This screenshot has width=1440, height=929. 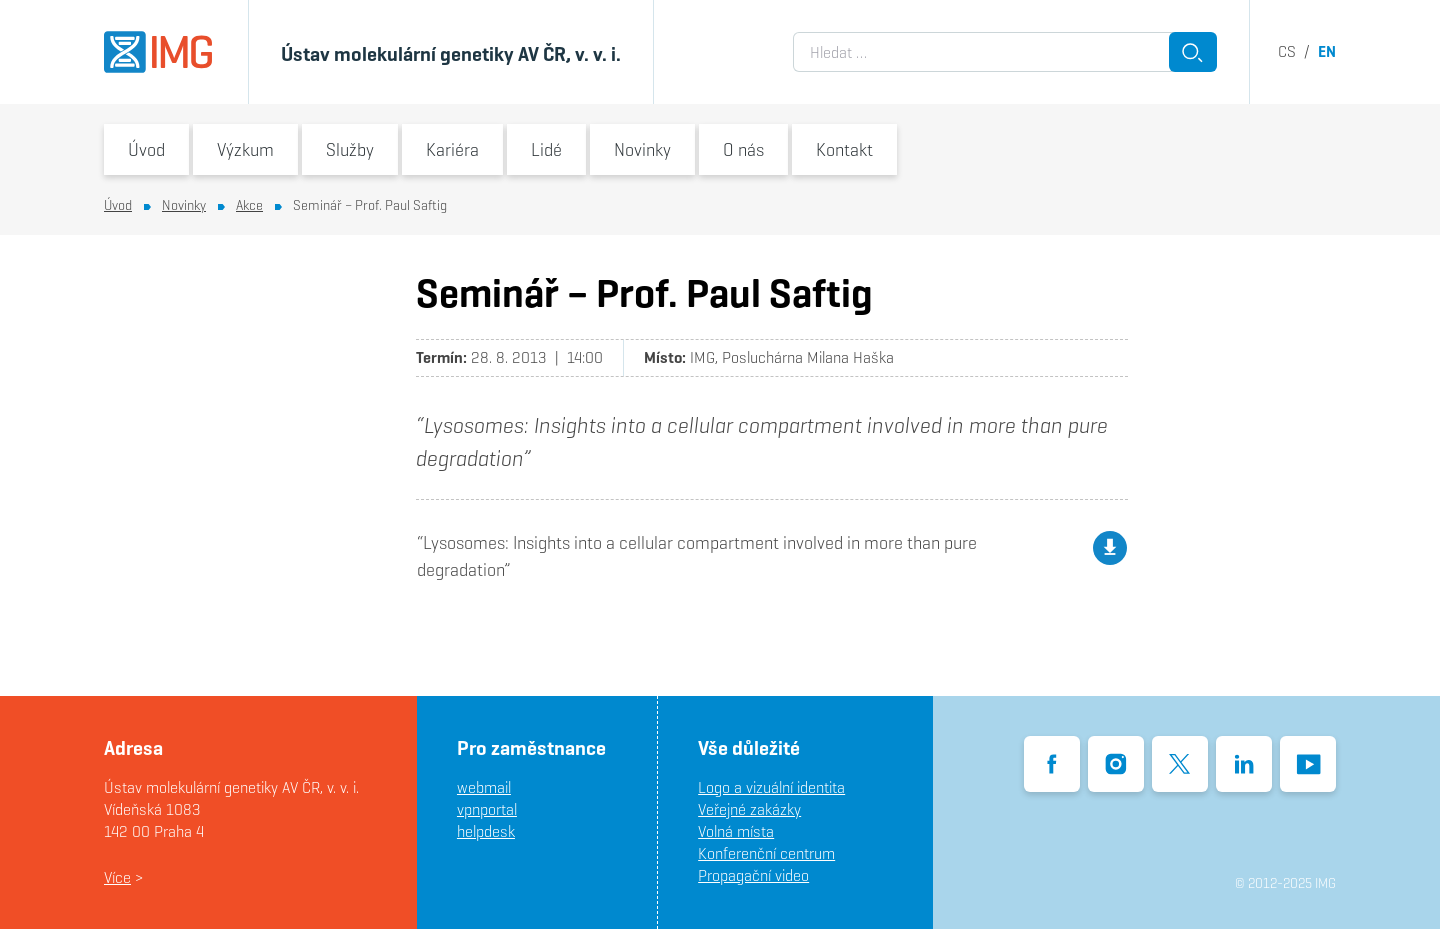 I want to click on vpnportal, so click(x=487, y=809).